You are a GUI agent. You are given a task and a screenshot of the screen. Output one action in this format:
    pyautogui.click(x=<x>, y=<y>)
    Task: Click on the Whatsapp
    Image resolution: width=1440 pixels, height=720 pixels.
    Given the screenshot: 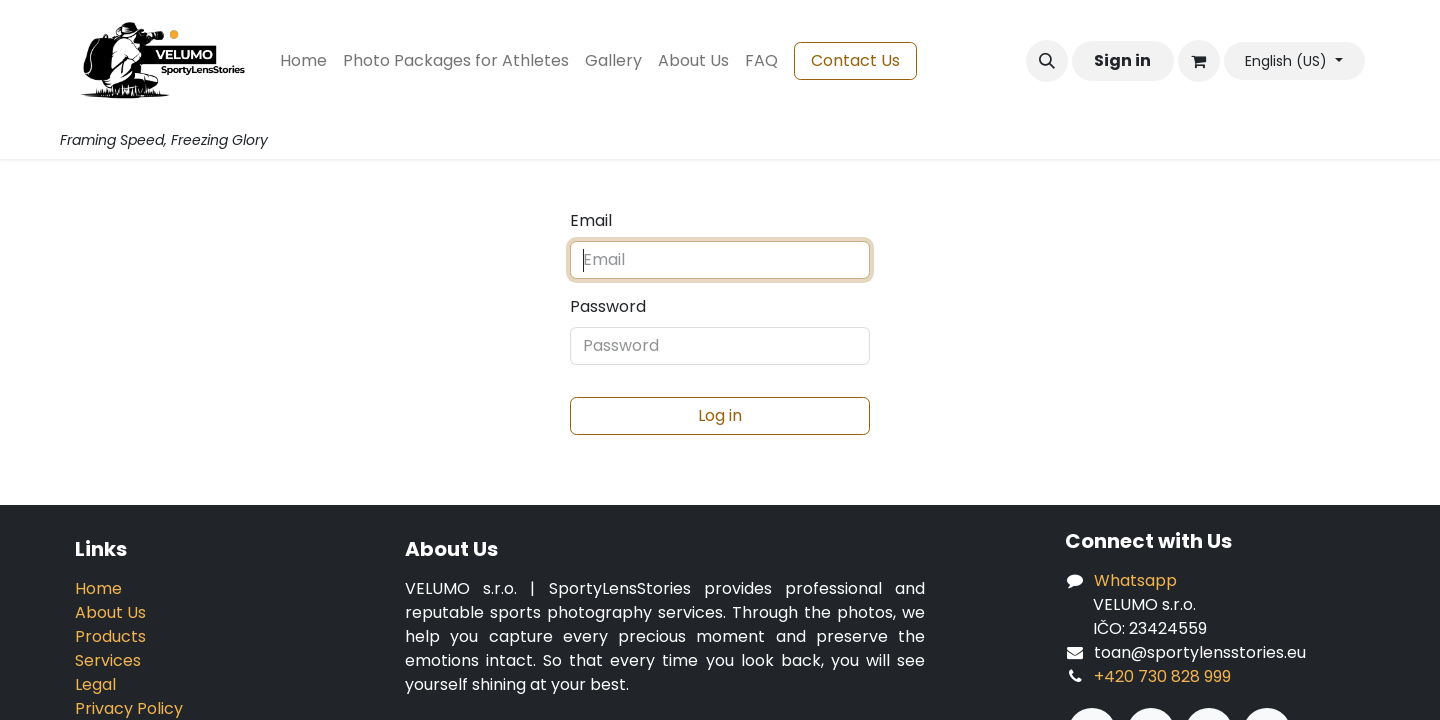 What is the action you would take?
    pyautogui.click(x=1135, y=580)
    